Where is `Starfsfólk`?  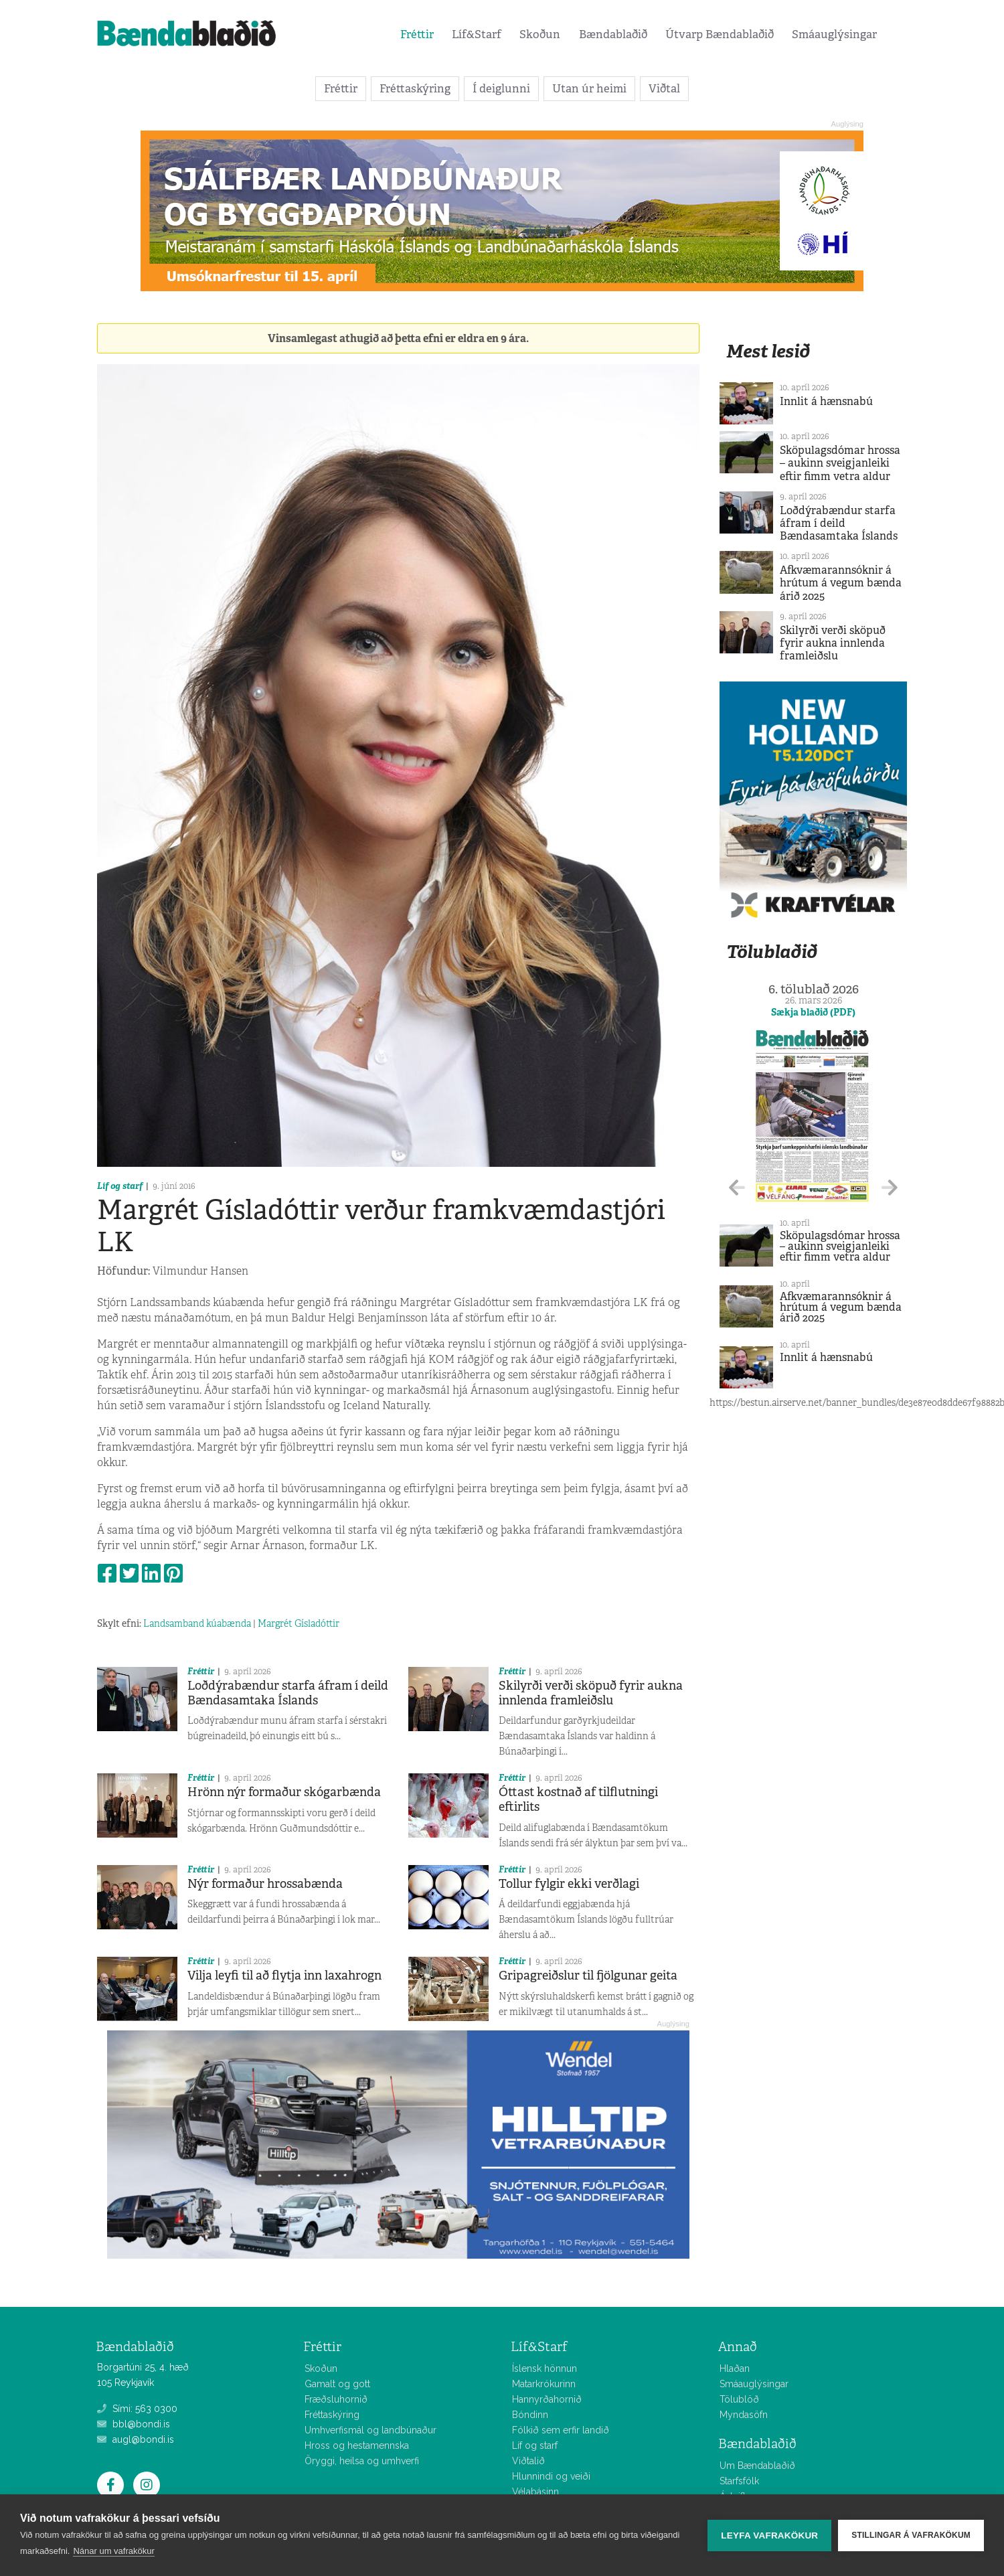
Starfsfólk is located at coordinates (739, 2481).